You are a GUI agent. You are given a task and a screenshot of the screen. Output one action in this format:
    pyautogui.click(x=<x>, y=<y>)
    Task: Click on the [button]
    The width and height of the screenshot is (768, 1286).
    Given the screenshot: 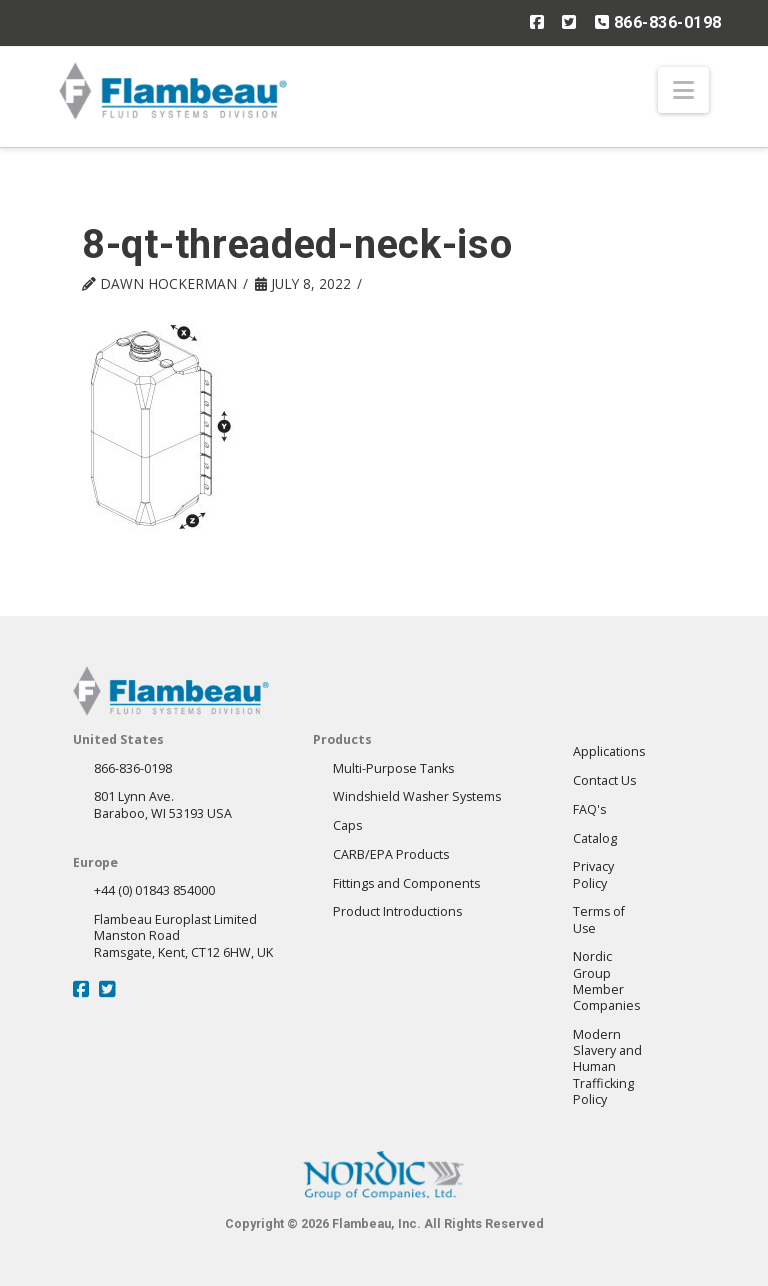 What is the action you would take?
    pyautogui.click(x=683, y=90)
    